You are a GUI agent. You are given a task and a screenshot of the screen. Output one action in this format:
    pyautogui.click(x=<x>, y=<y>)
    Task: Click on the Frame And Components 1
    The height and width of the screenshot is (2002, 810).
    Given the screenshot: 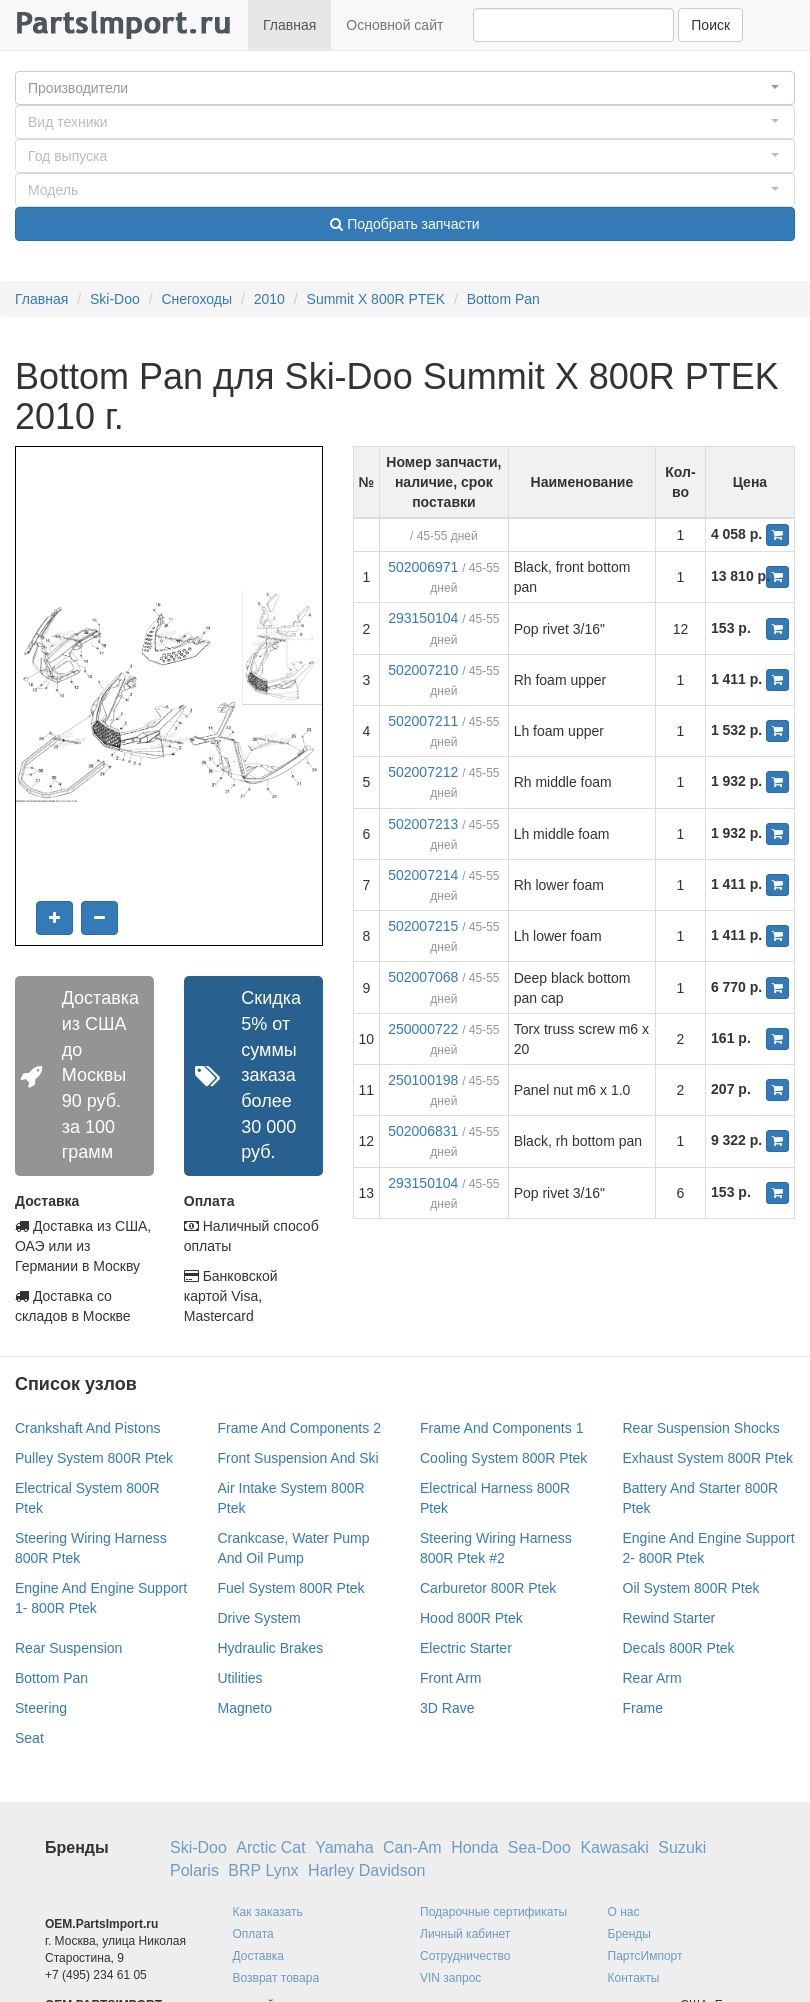 What is the action you would take?
    pyautogui.click(x=501, y=1428)
    